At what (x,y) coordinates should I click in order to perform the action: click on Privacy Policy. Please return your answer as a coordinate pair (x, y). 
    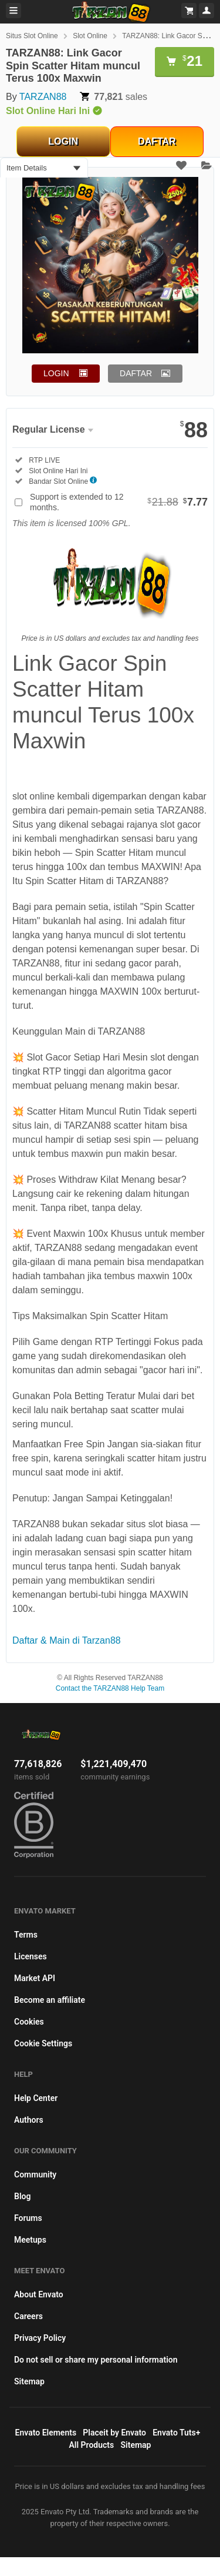
    Looking at the image, I should click on (40, 2338).